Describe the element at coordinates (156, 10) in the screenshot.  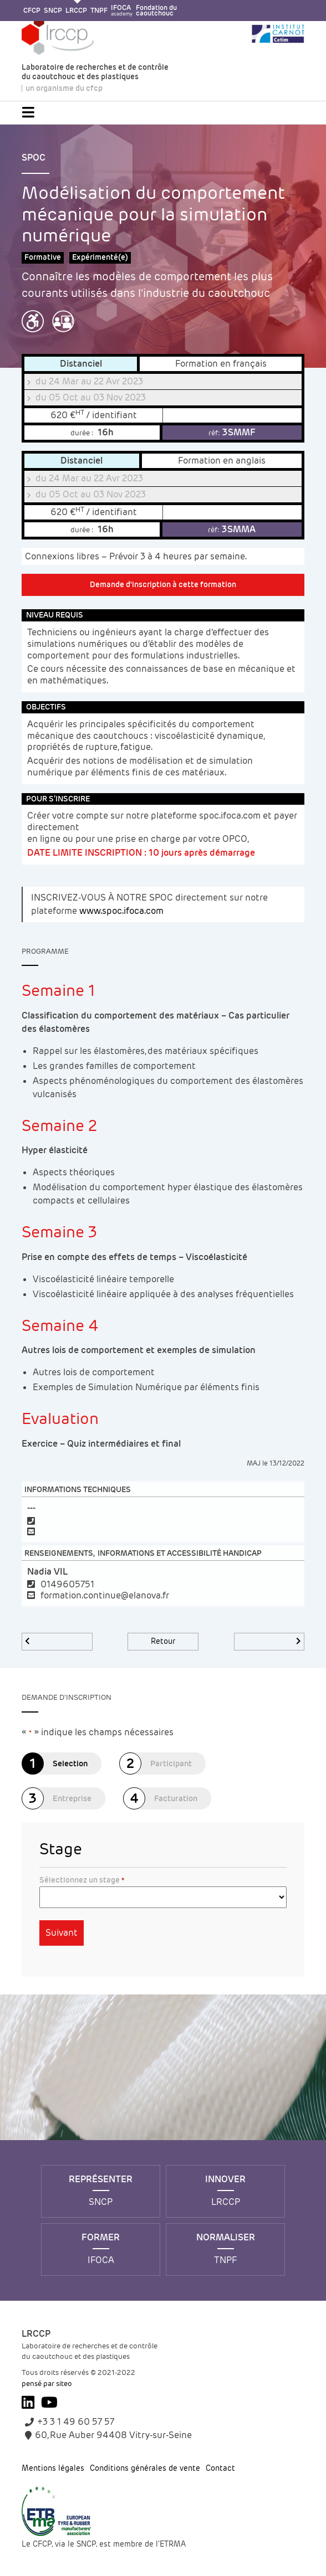
I see `Fondation ducaoutchouc` at that location.